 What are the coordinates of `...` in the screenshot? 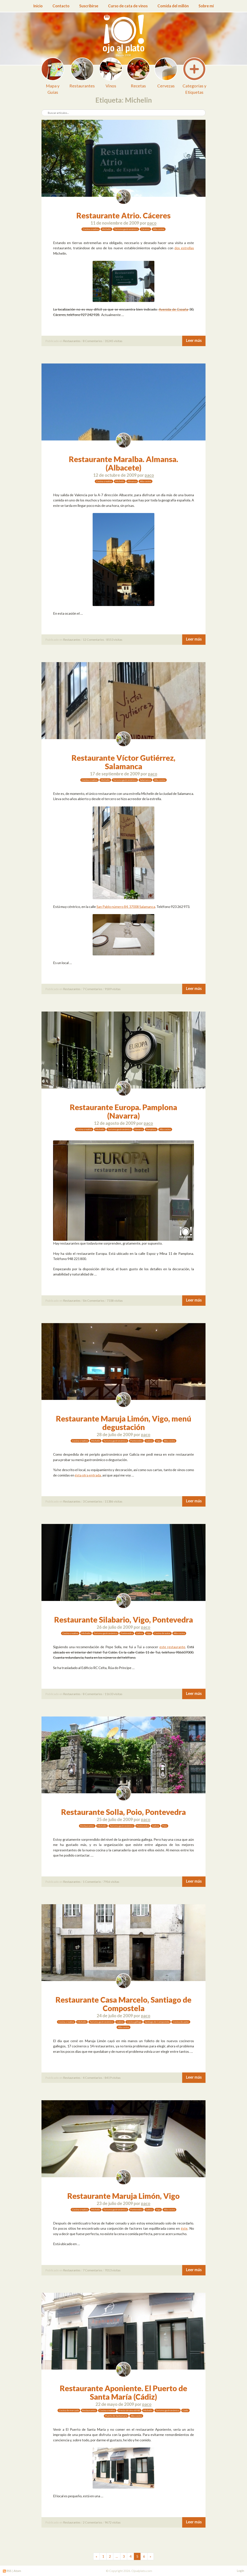 It's located at (117, 2556).